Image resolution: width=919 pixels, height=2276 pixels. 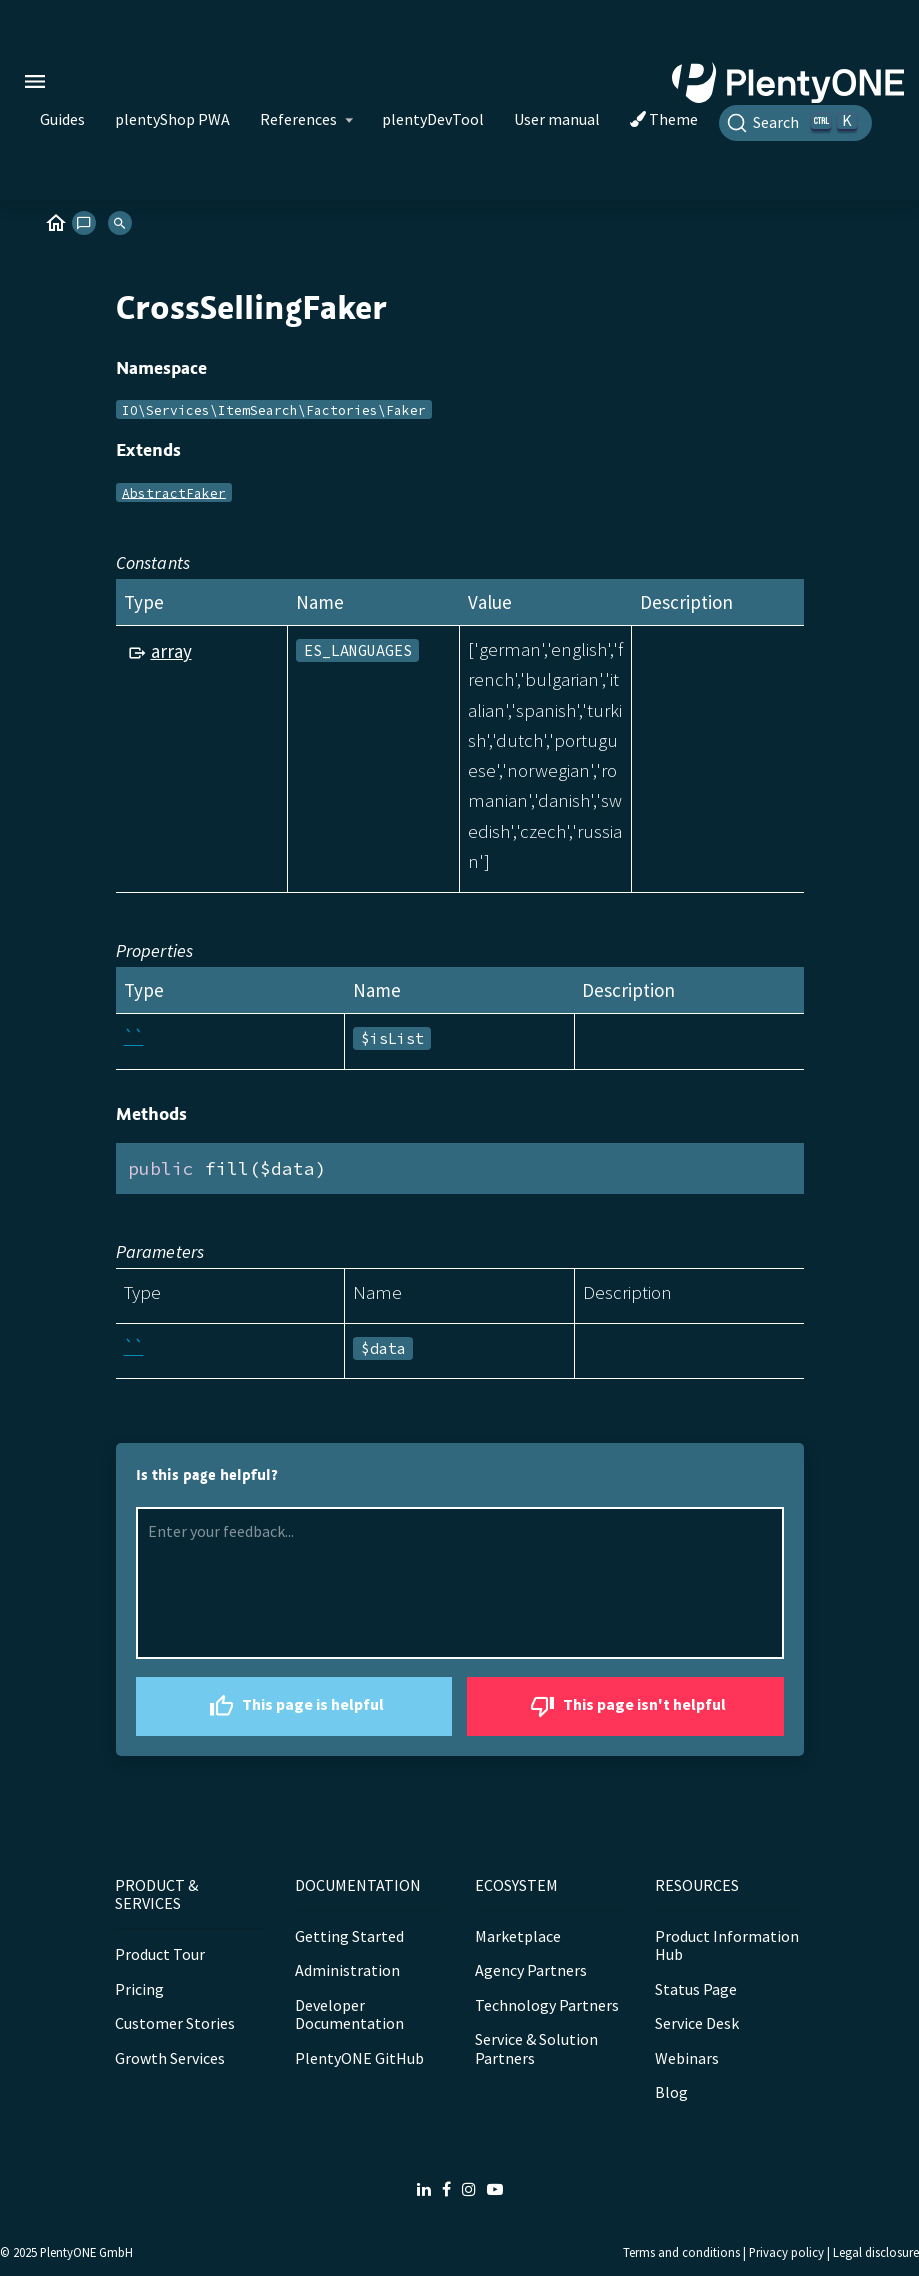 I want to click on Agency Partners, so click(x=531, y=1970).